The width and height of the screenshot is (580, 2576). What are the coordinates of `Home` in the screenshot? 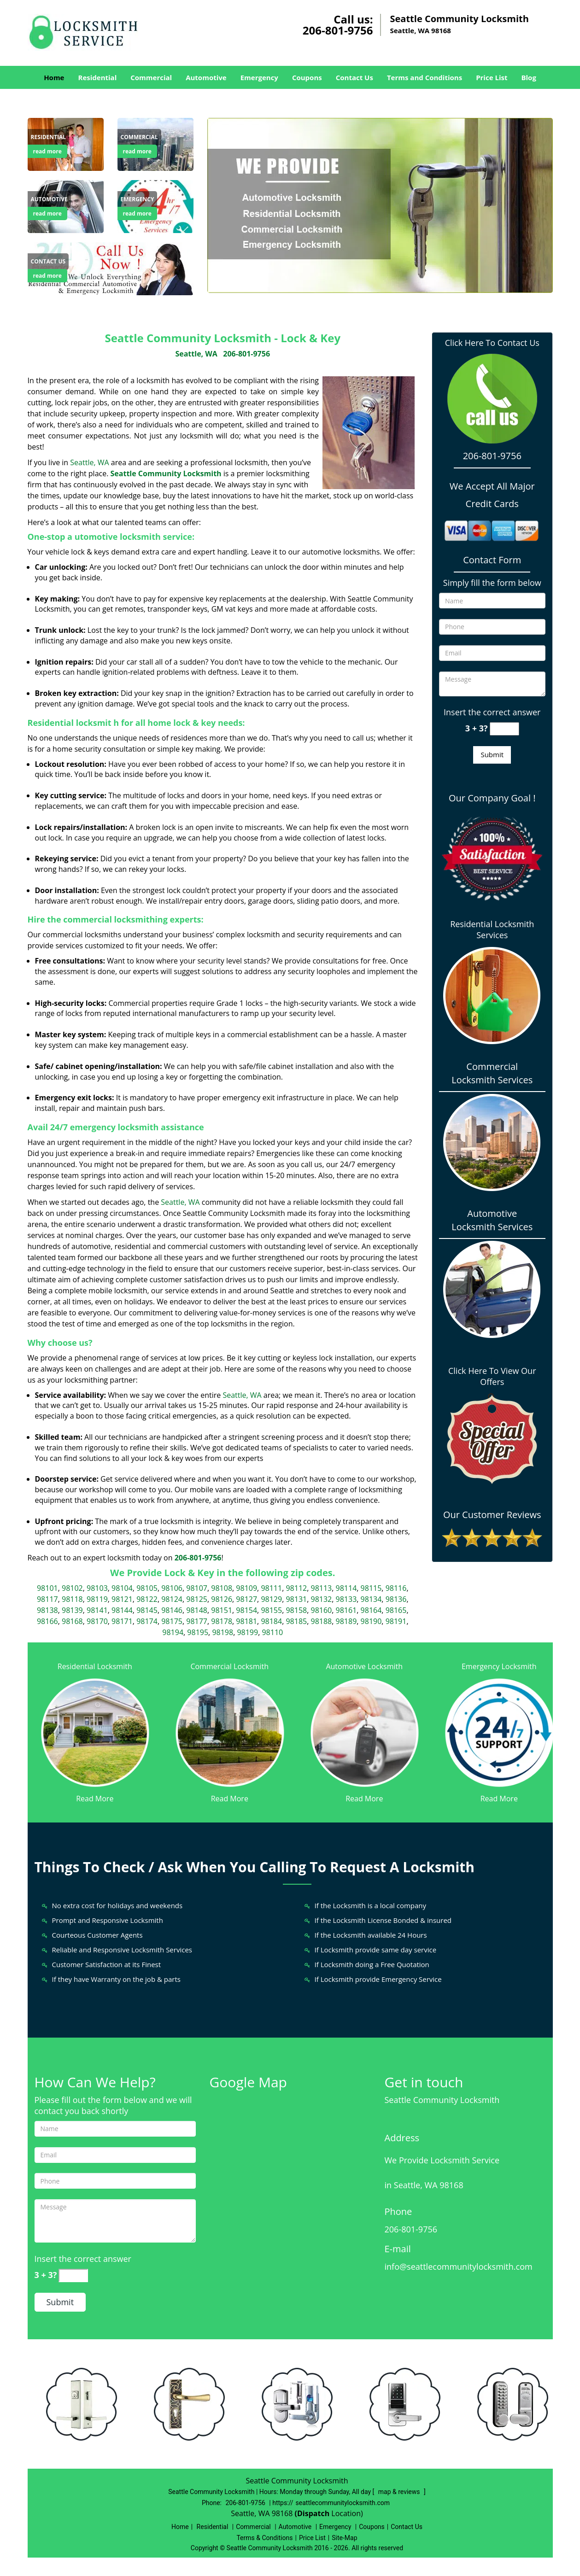 It's located at (54, 77).